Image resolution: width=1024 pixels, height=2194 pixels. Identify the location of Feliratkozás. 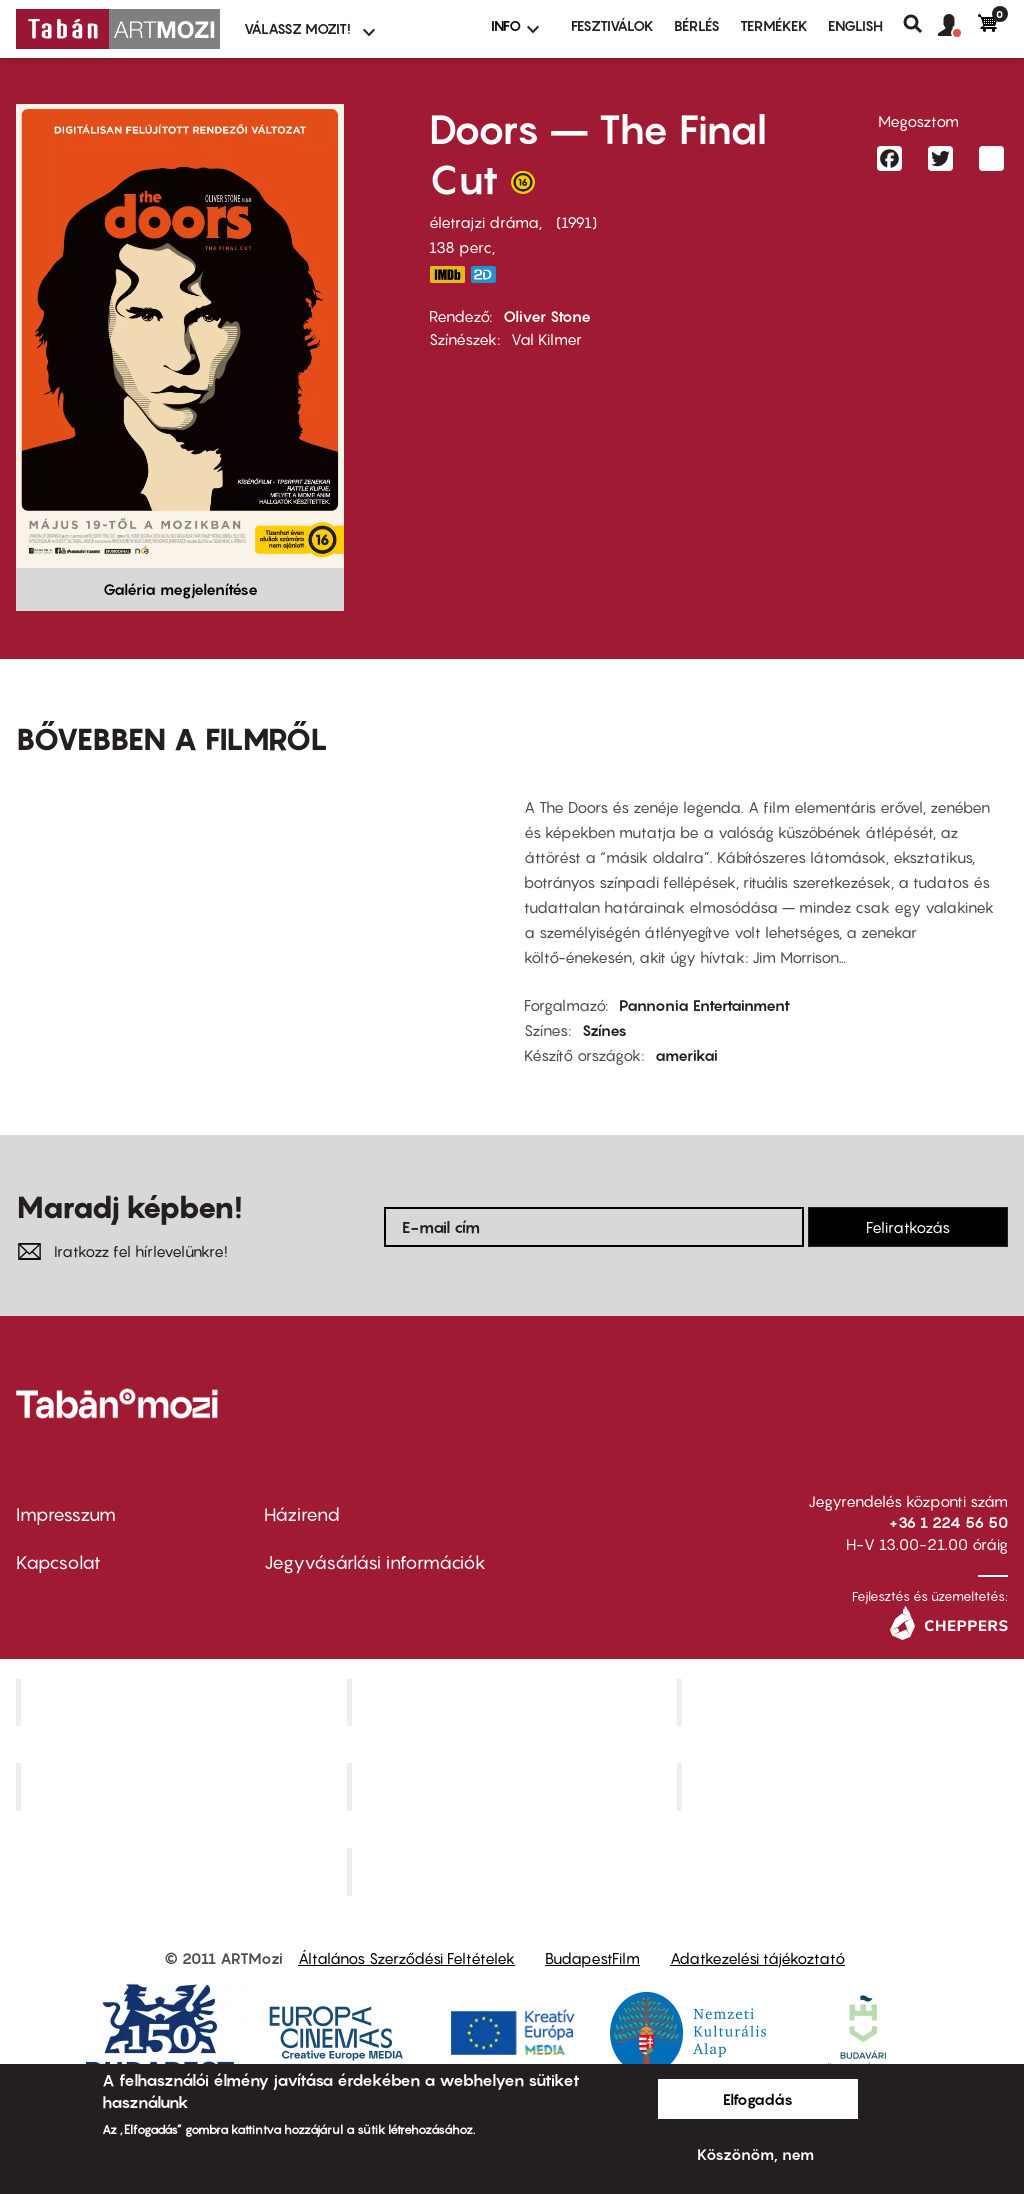
(908, 1227).